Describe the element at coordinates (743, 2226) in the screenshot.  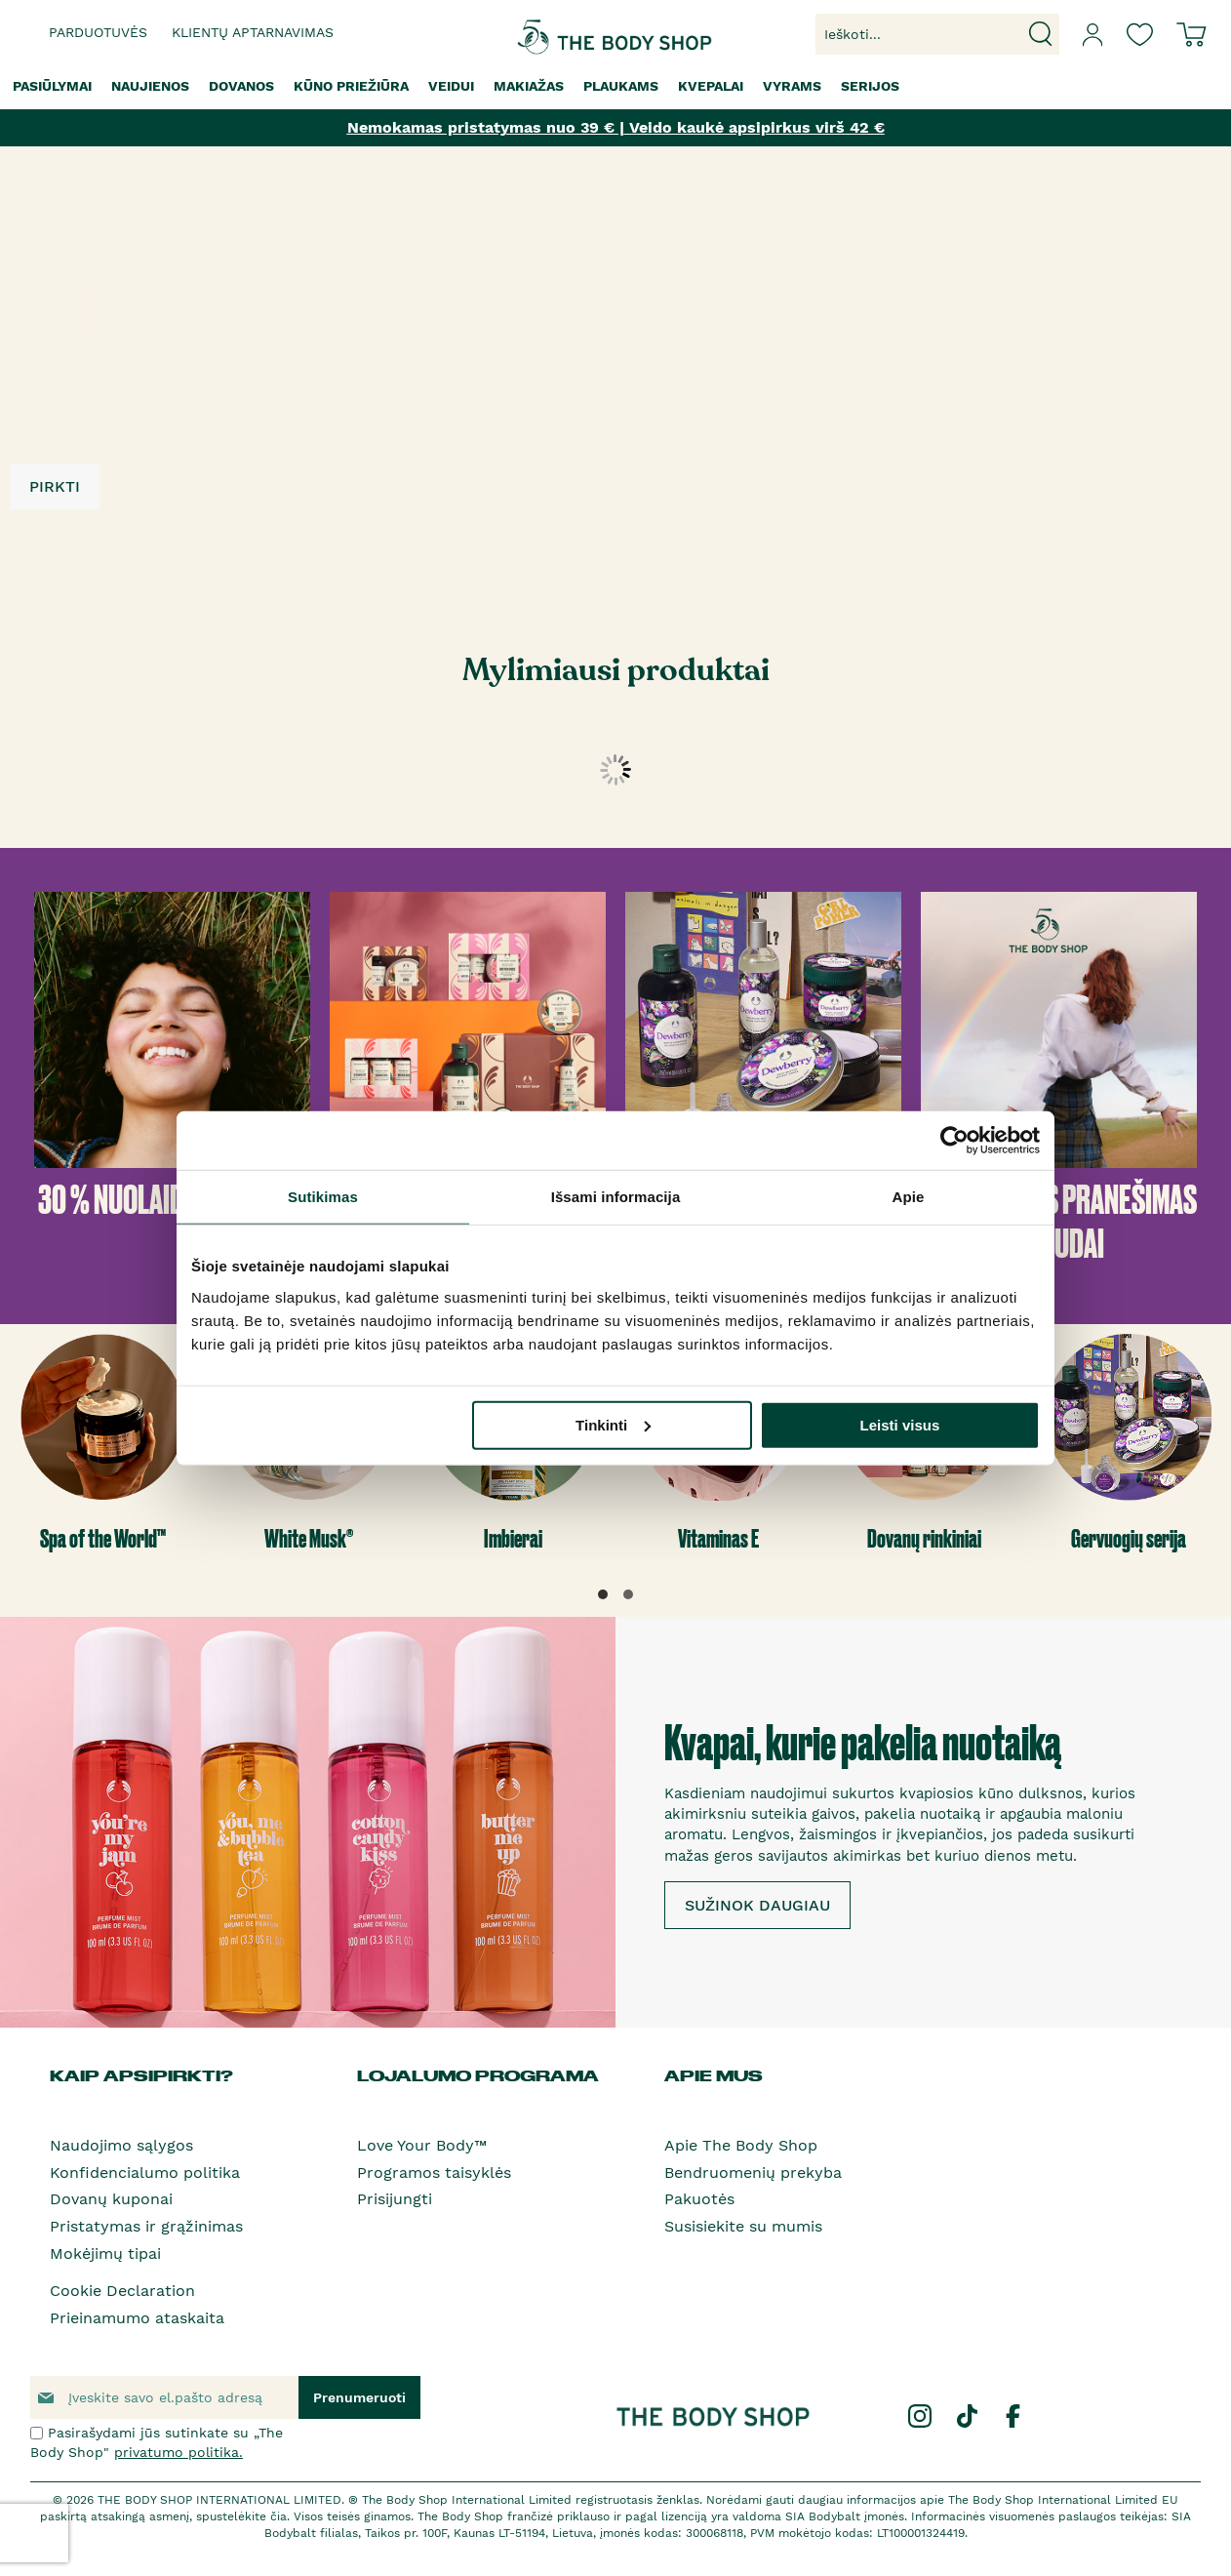
I see `Susisiekite su mumis` at that location.